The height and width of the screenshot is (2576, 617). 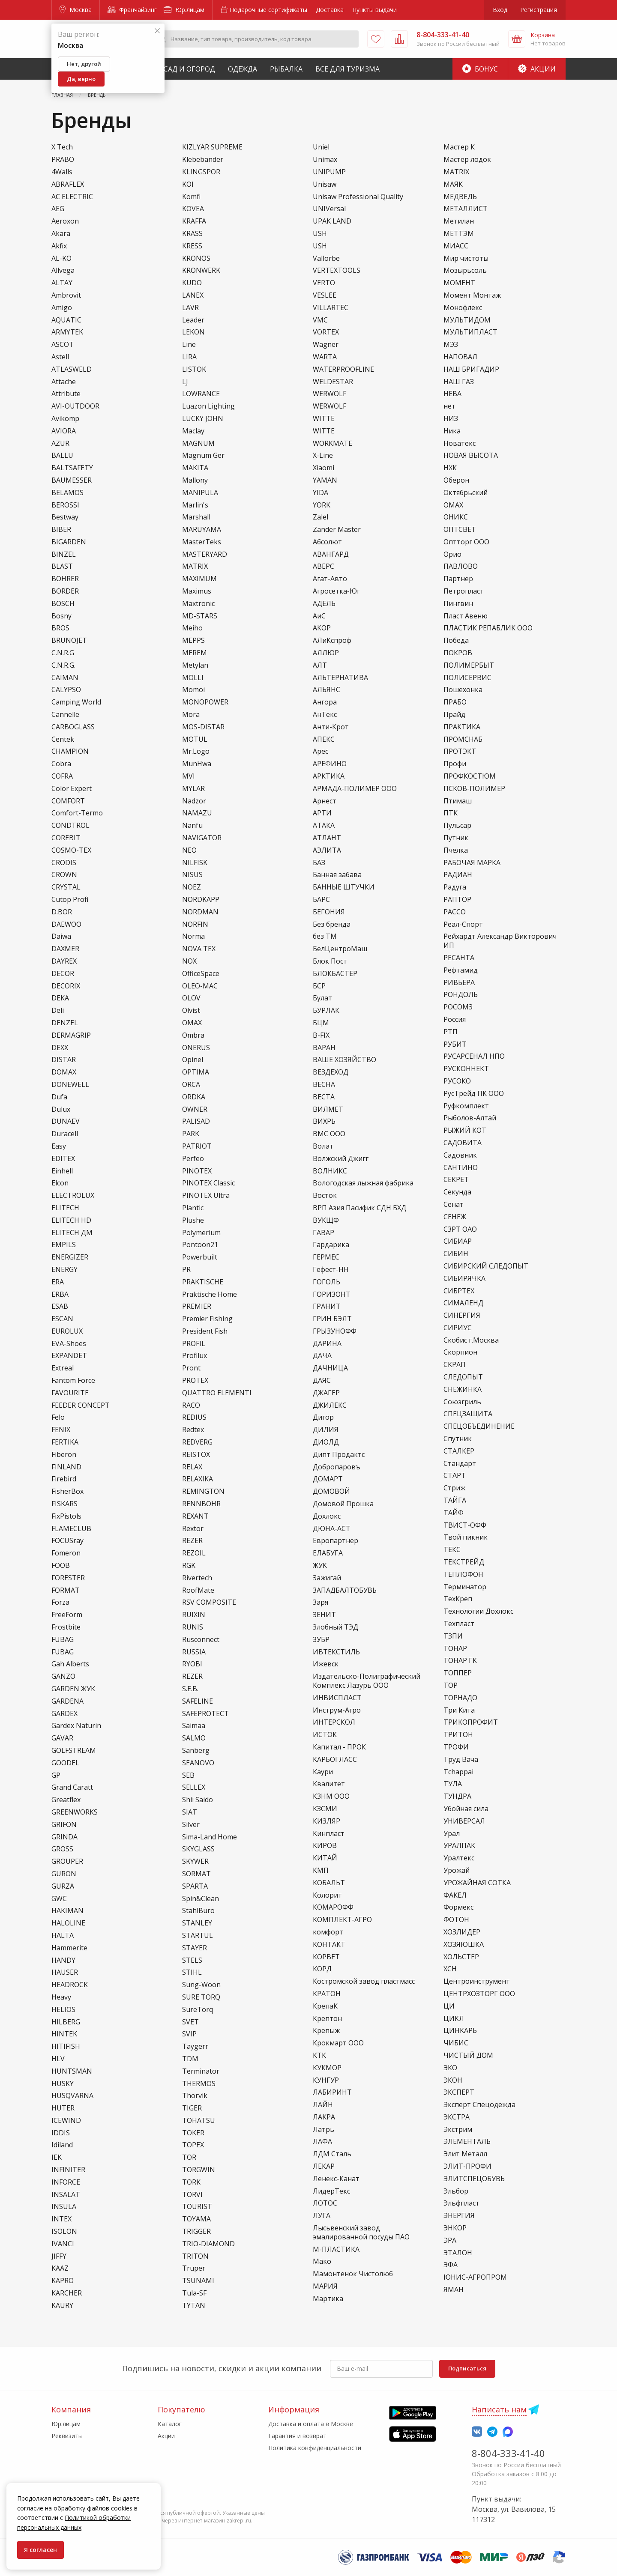 What do you see at coordinates (70, 825) in the screenshot?
I see `CONDTROL` at bounding box center [70, 825].